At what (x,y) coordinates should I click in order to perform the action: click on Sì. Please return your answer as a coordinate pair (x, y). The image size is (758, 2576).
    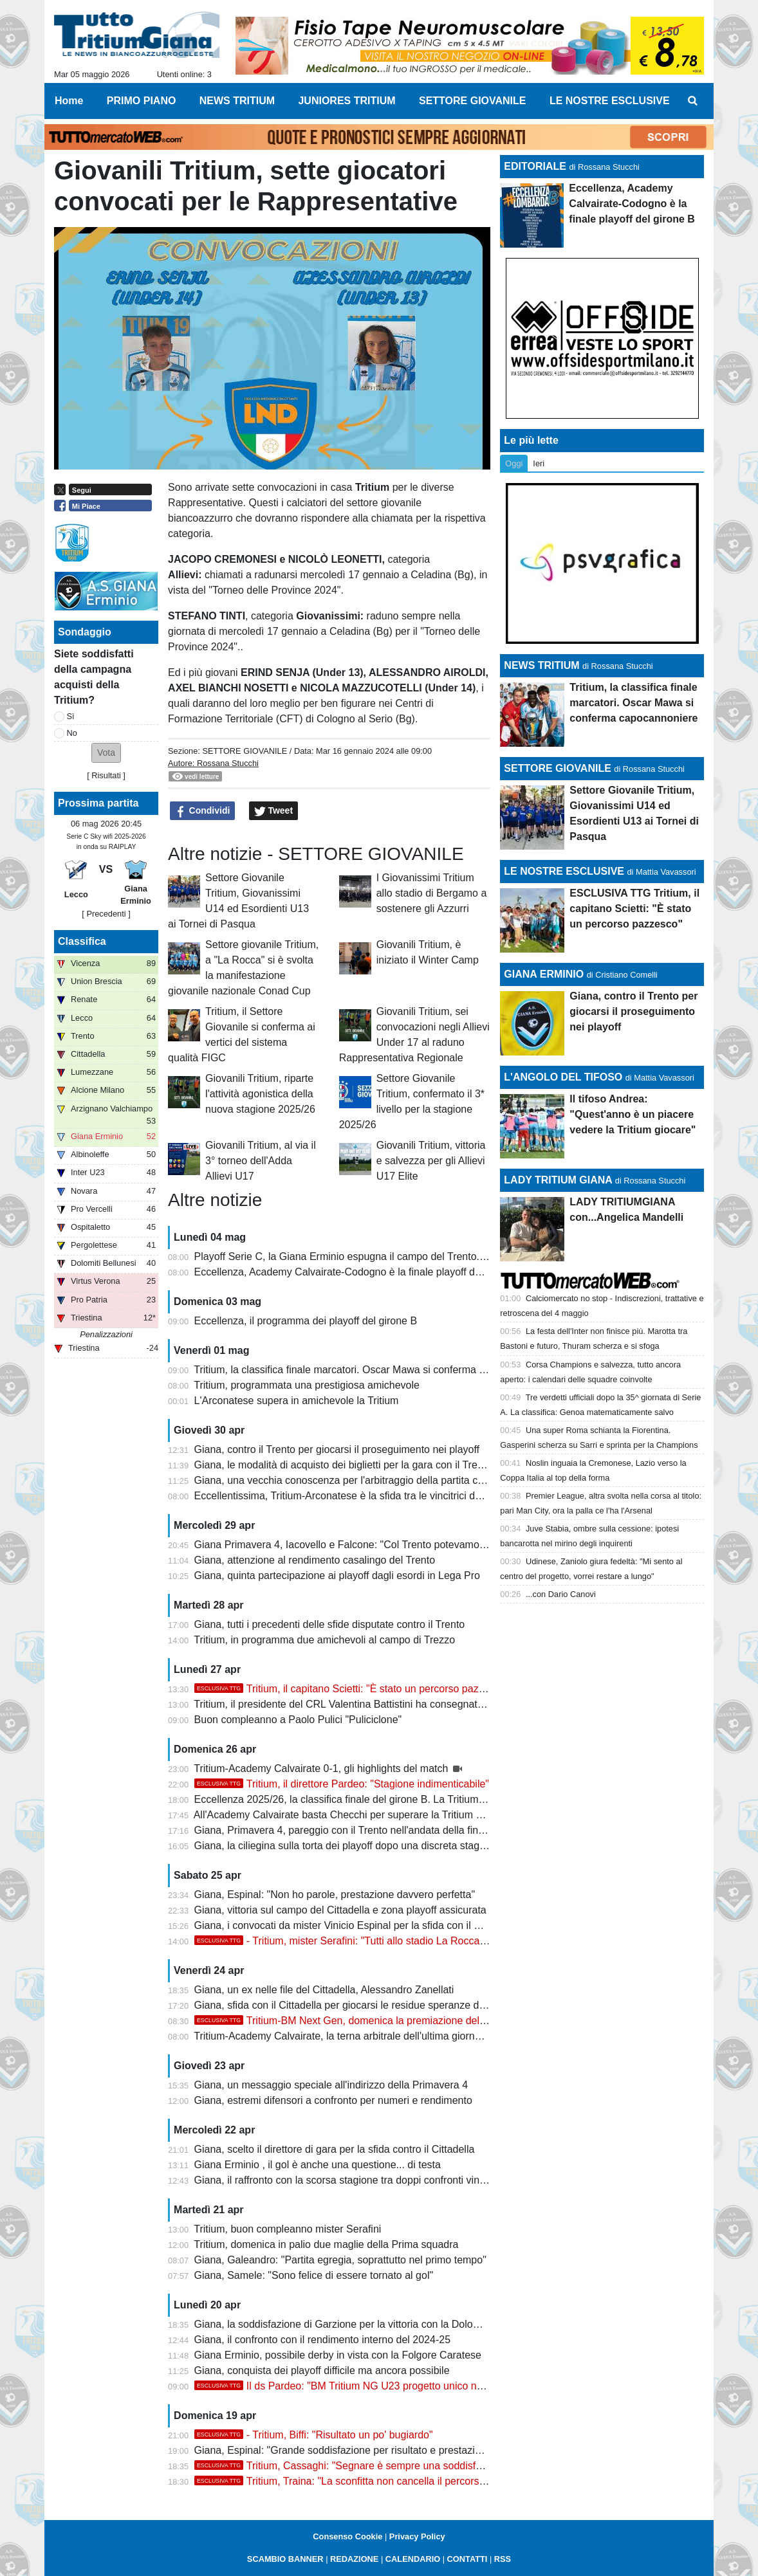
    Looking at the image, I should click on (71, 716).